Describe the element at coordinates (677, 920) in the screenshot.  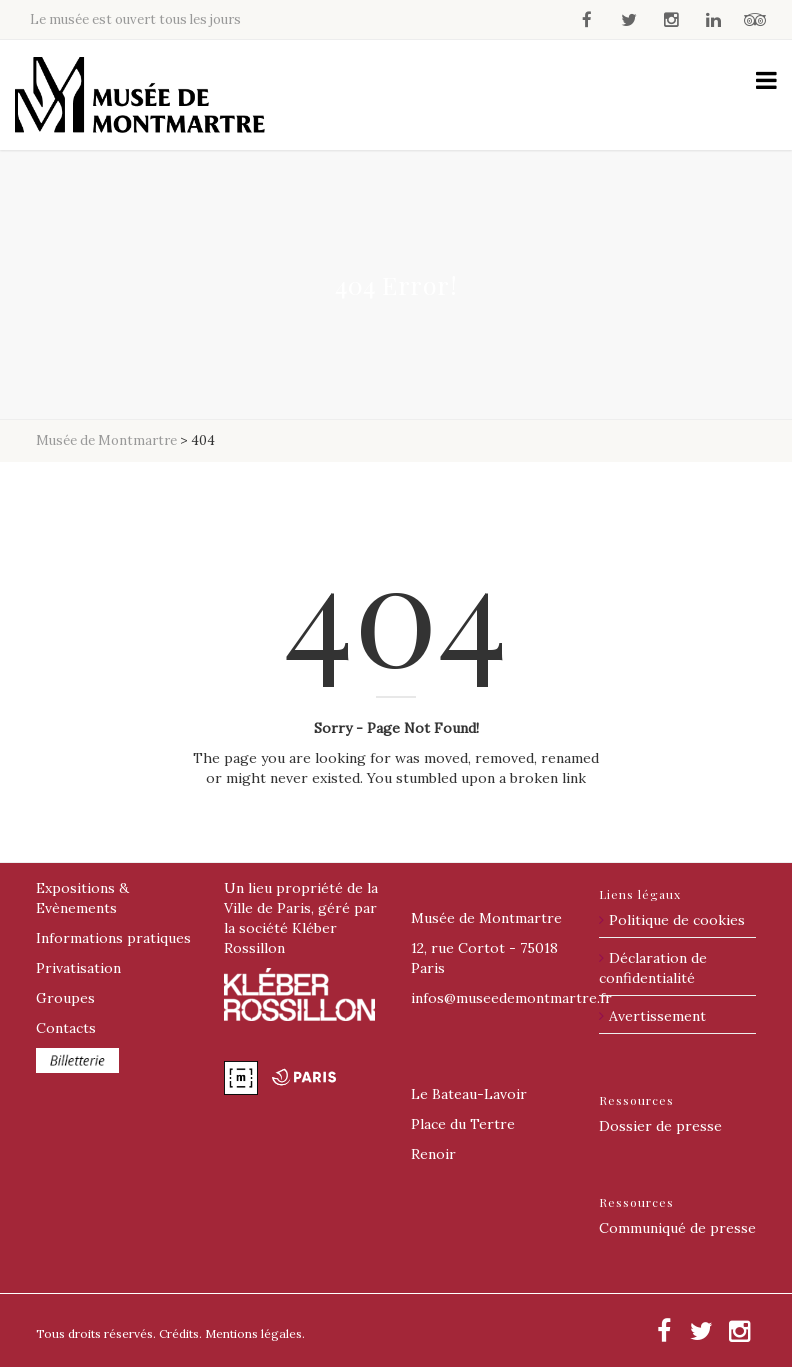
I see `Politique de cookies` at that location.